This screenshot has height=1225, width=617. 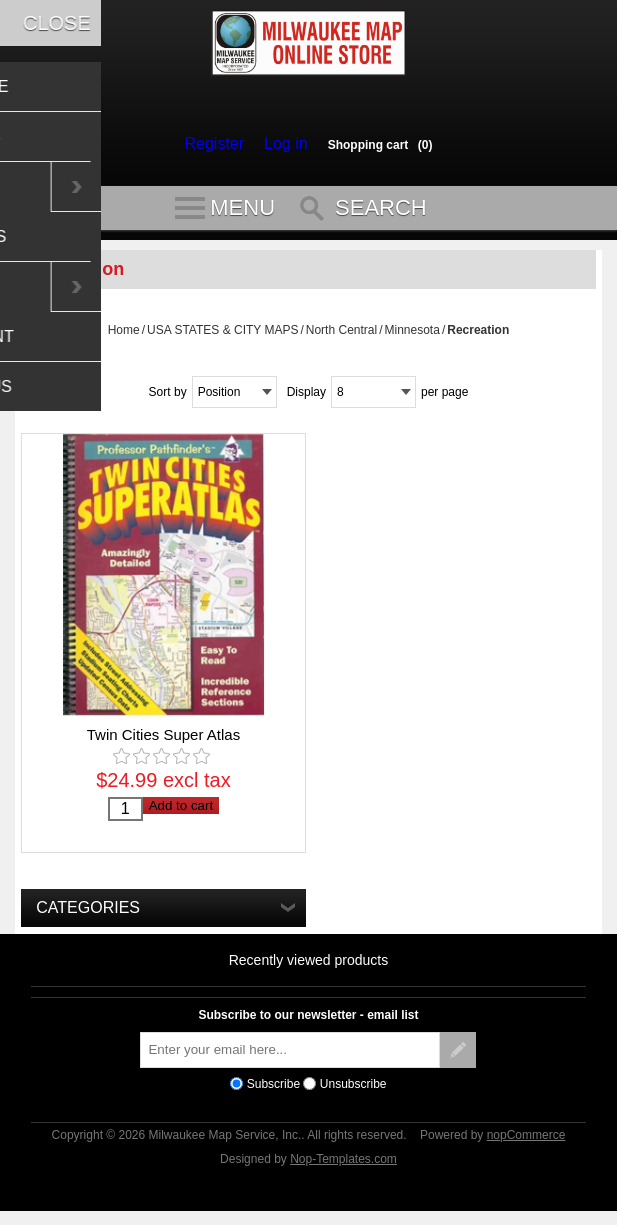 I want to click on nopCommerce, so click(x=526, y=1144).